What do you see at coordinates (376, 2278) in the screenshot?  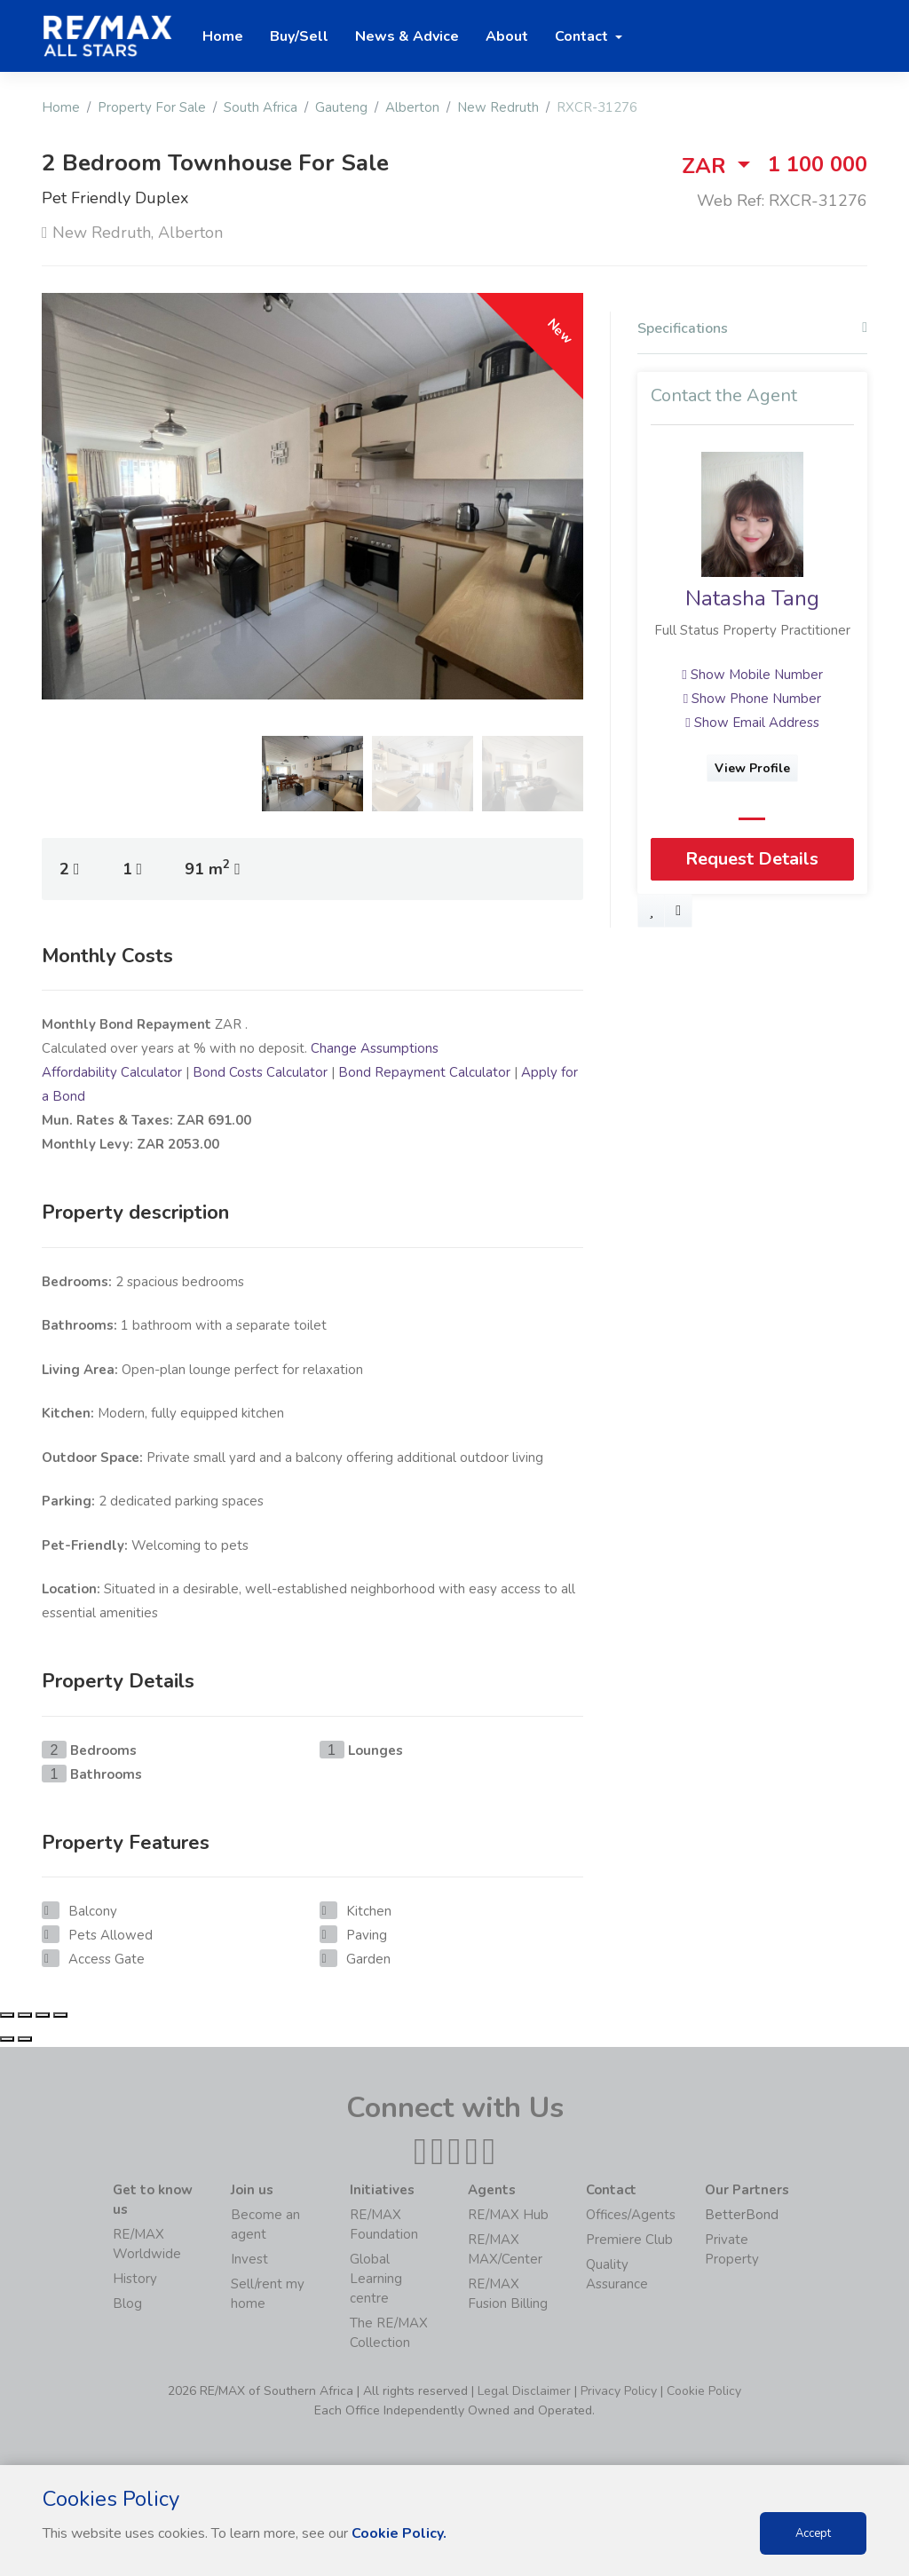 I see `Global Learning centre` at bounding box center [376, 2278].